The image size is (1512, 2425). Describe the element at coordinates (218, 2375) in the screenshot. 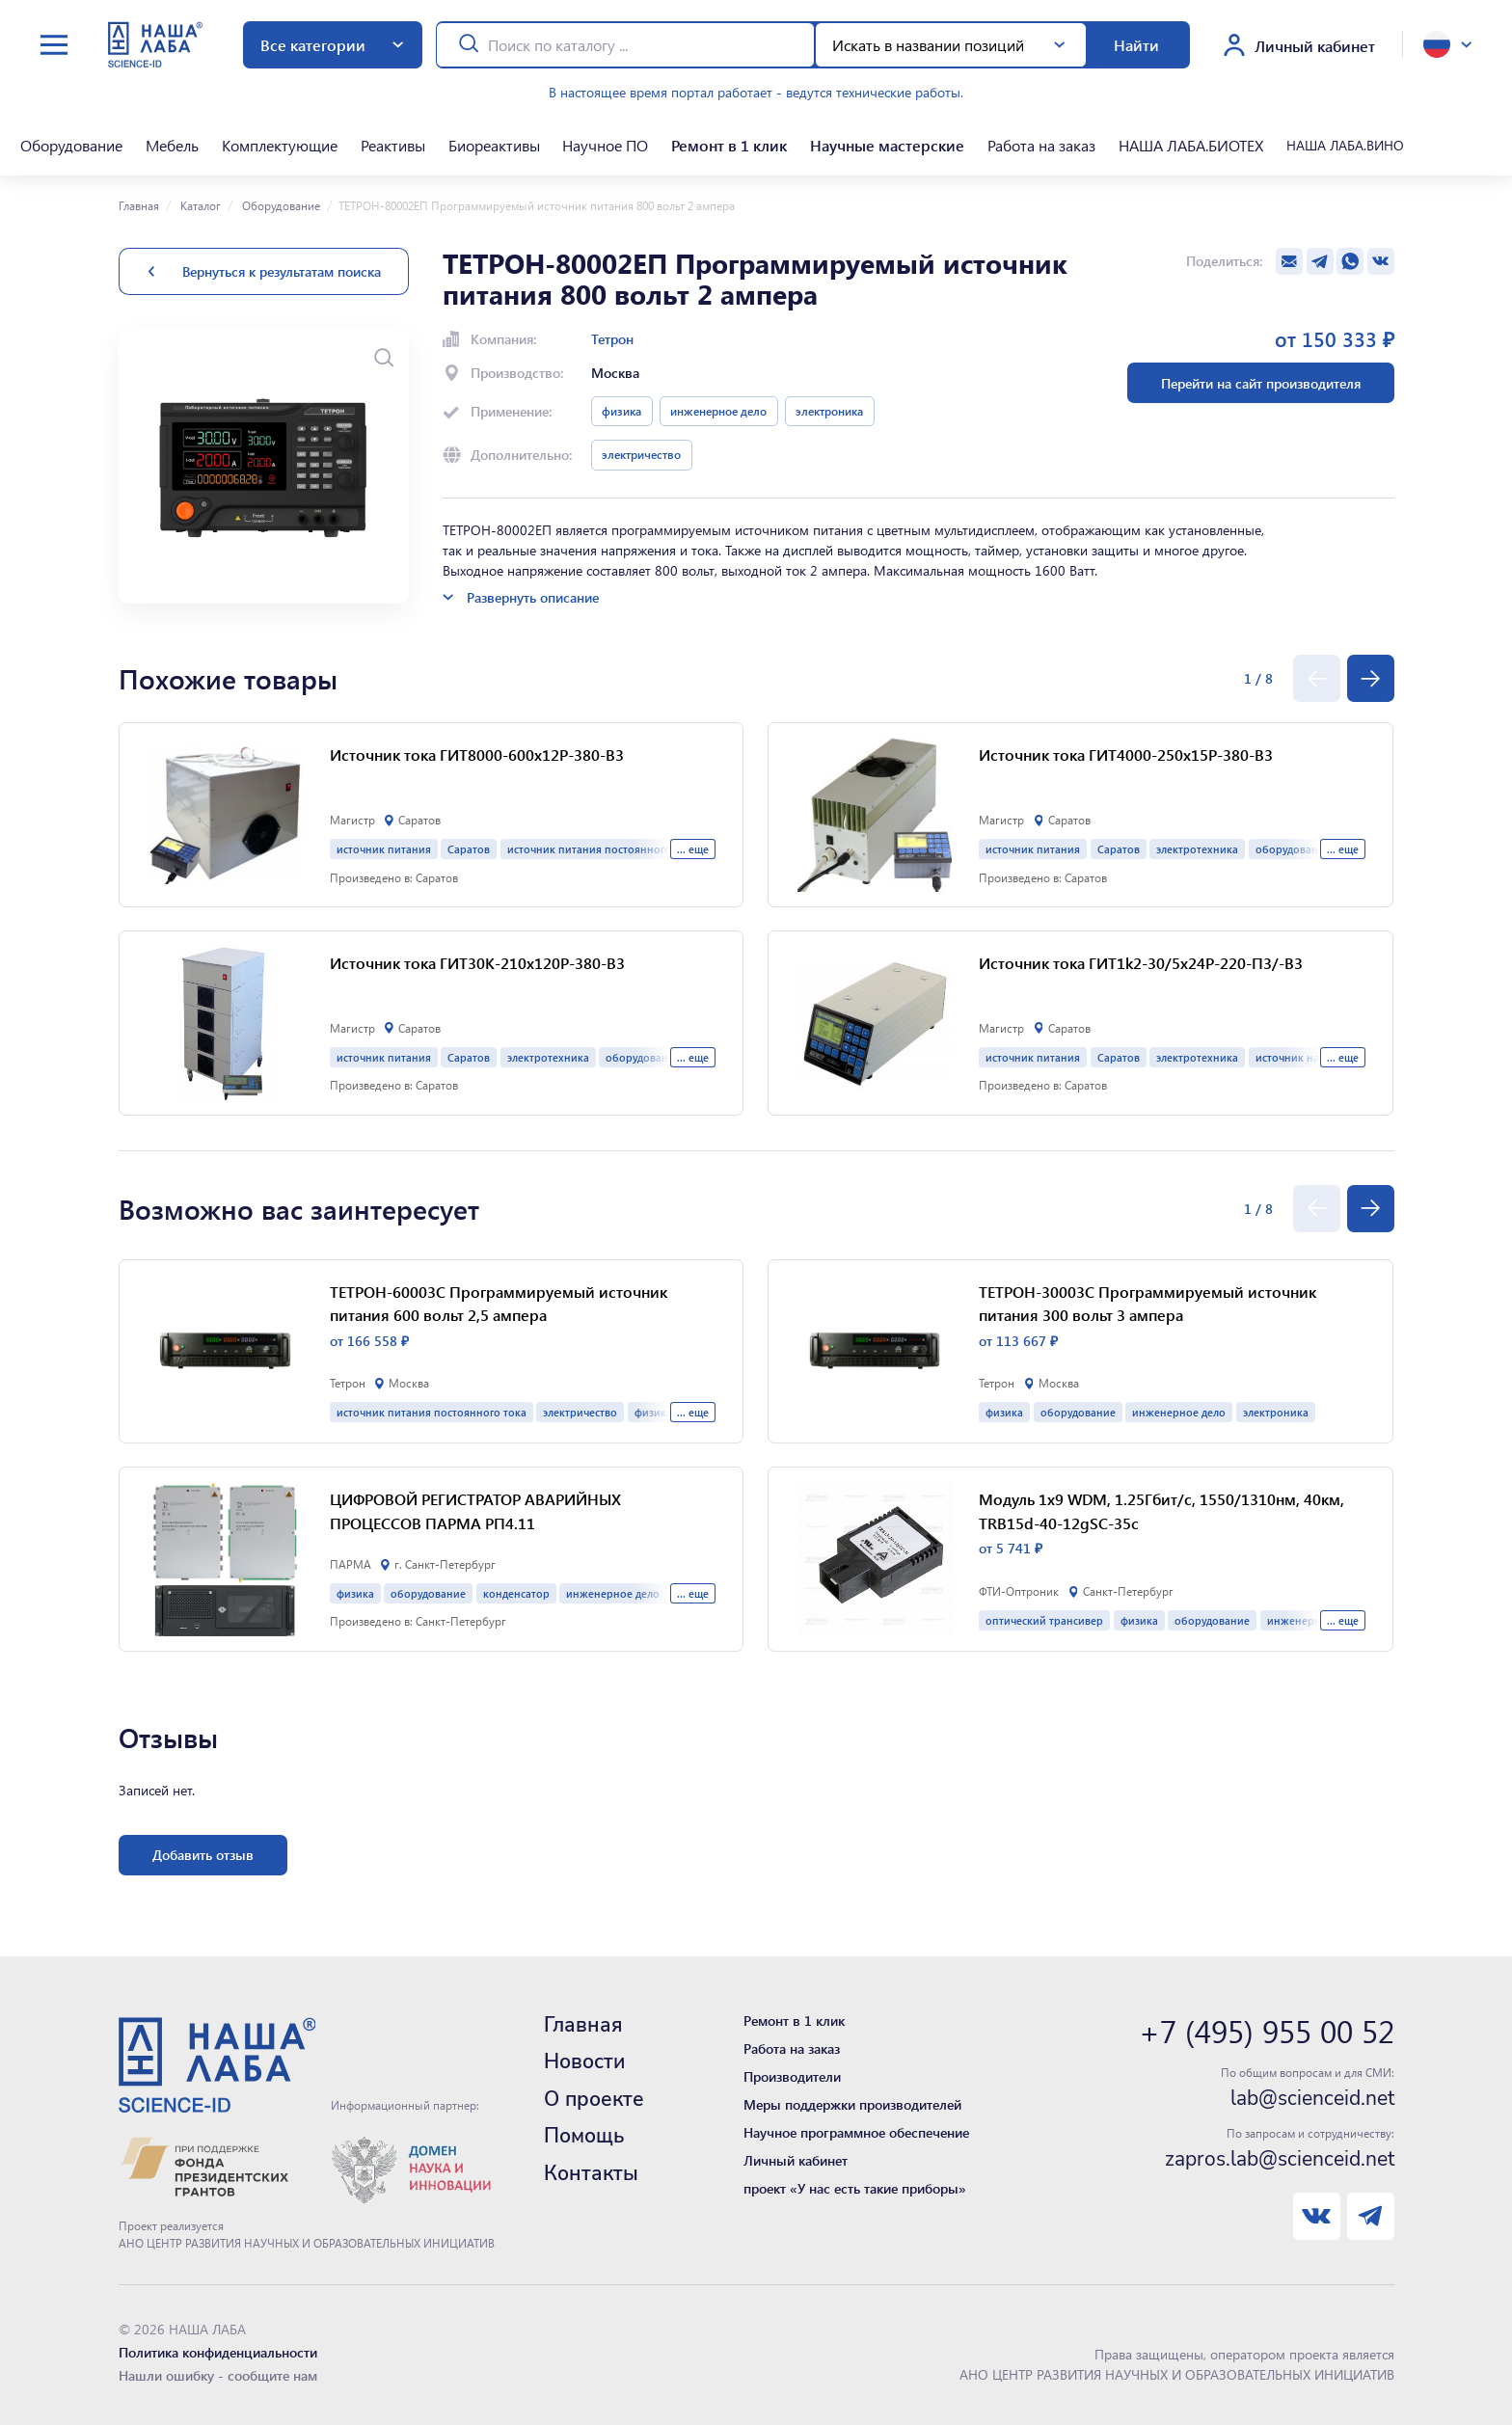

I see `Нашли ошибку - сообщите нам` at that location.